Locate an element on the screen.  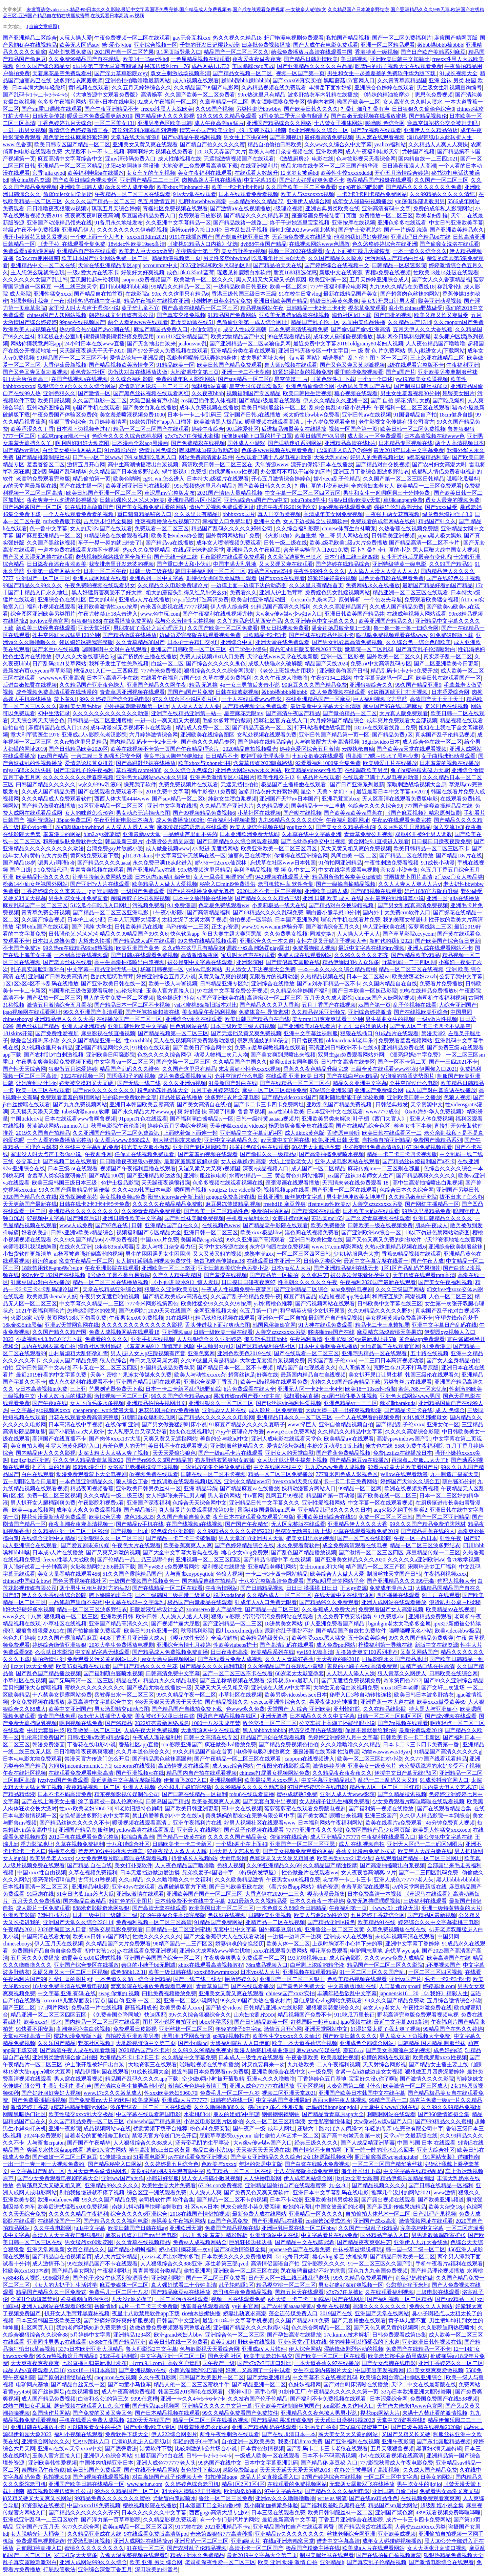
美日韩视频 is located at coordinates (354, 59).